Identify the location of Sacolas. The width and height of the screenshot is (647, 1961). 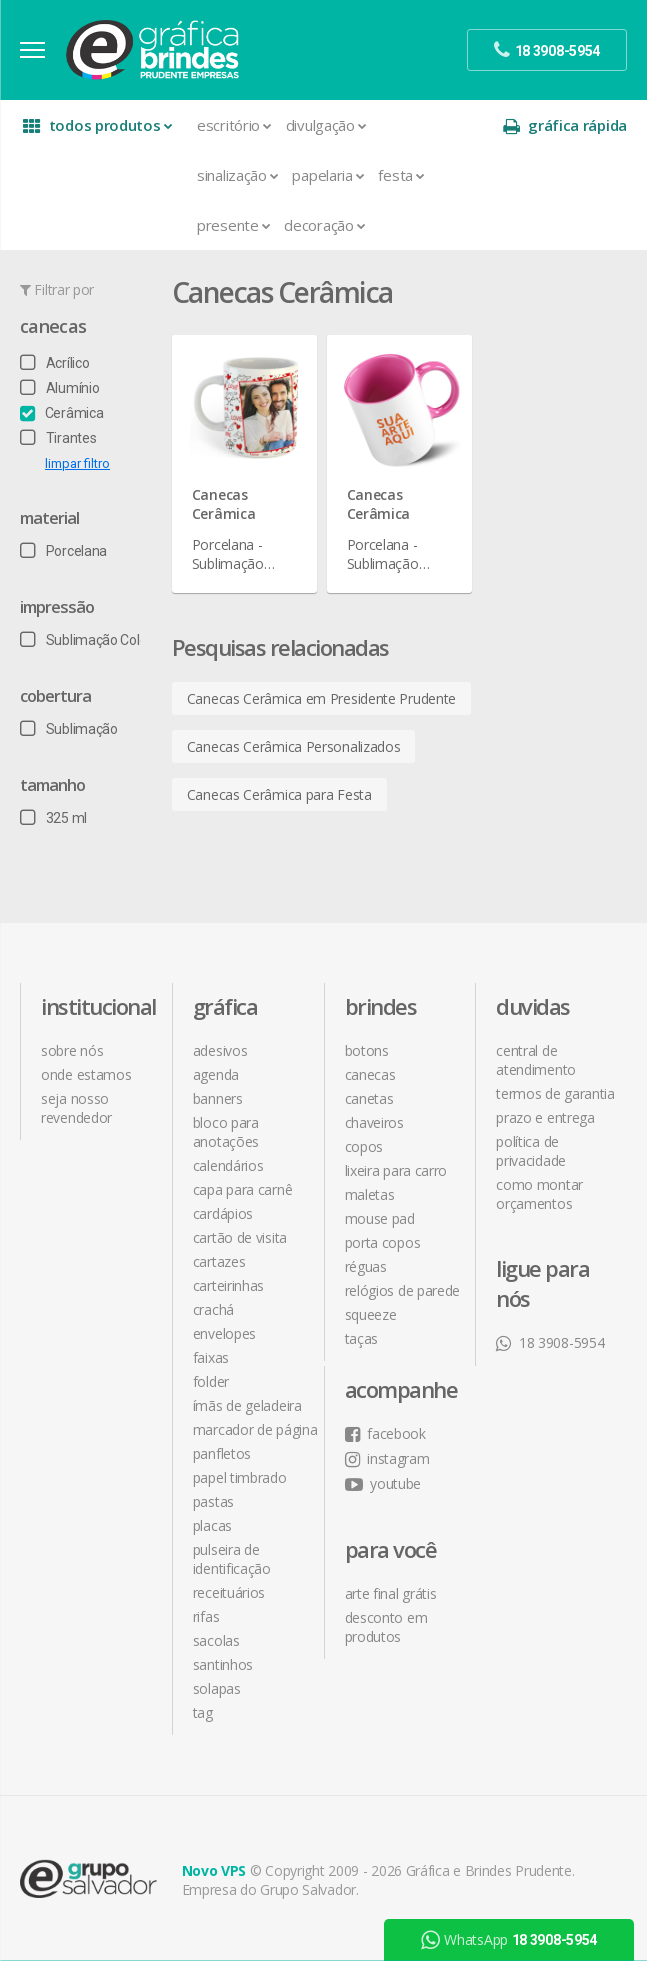
(216, 1640).